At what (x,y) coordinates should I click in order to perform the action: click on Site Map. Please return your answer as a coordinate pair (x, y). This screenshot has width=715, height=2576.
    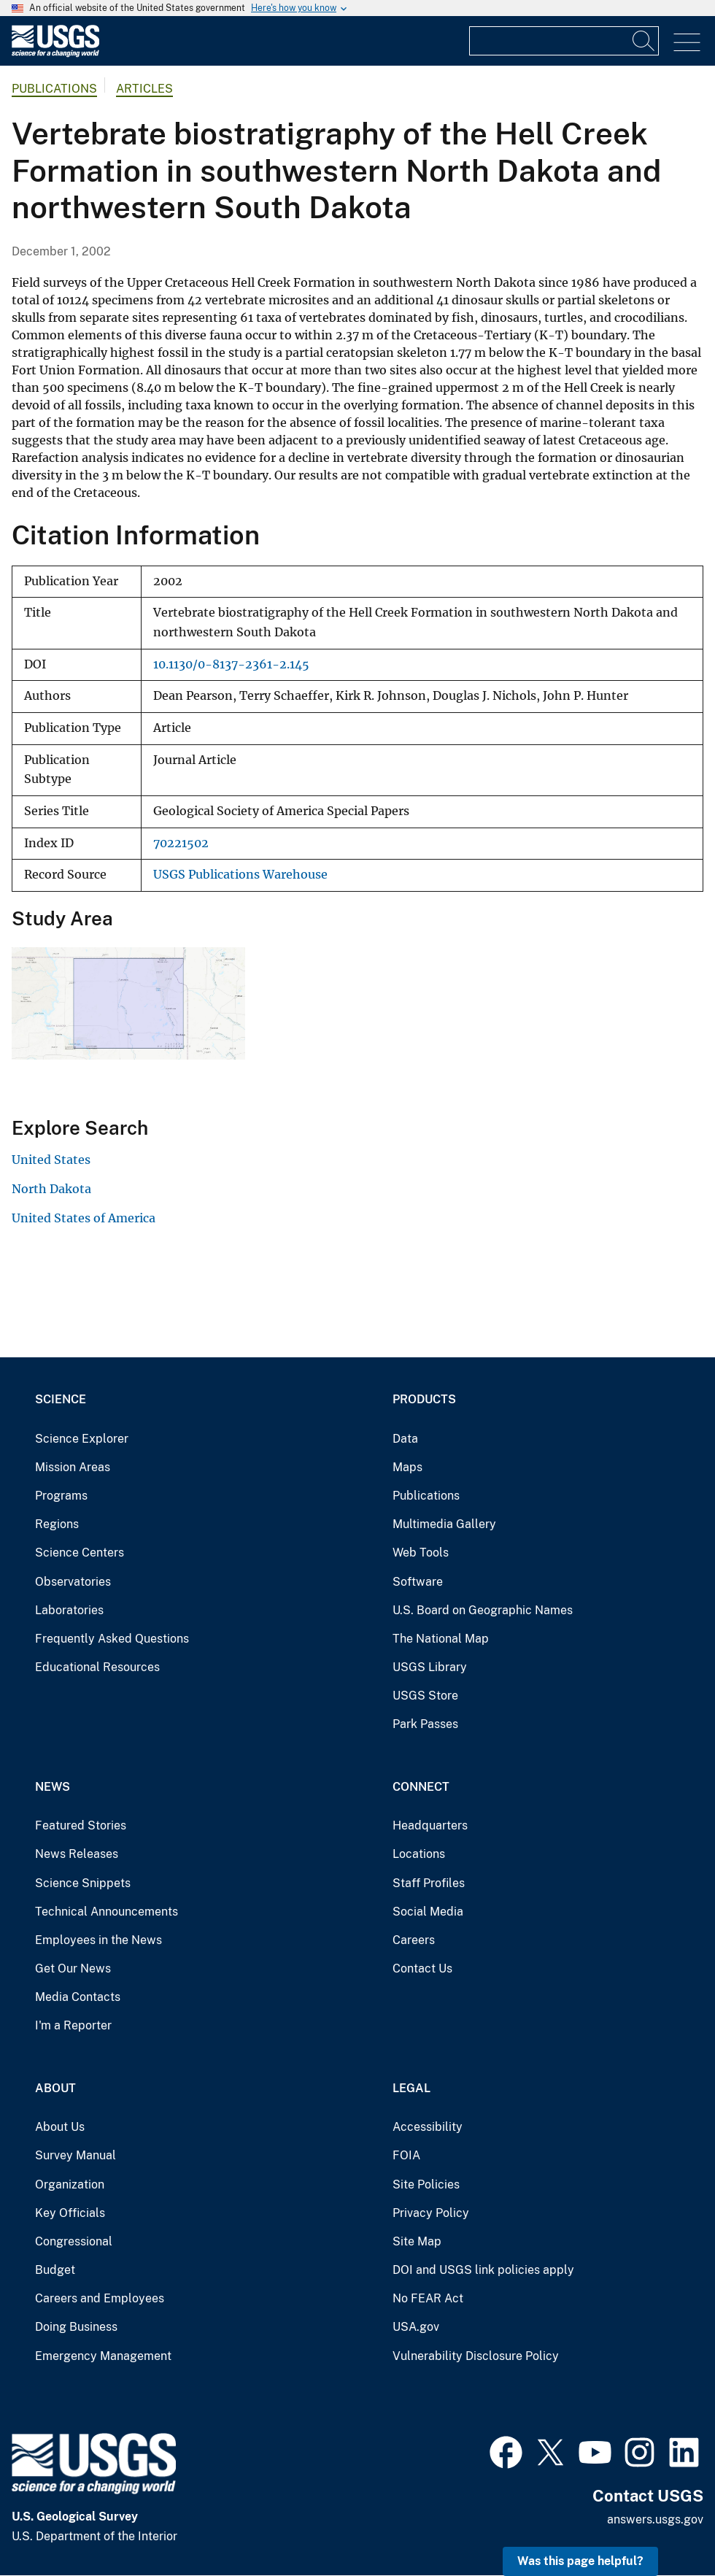
    Looking at the image, I should click on (417, 2241).